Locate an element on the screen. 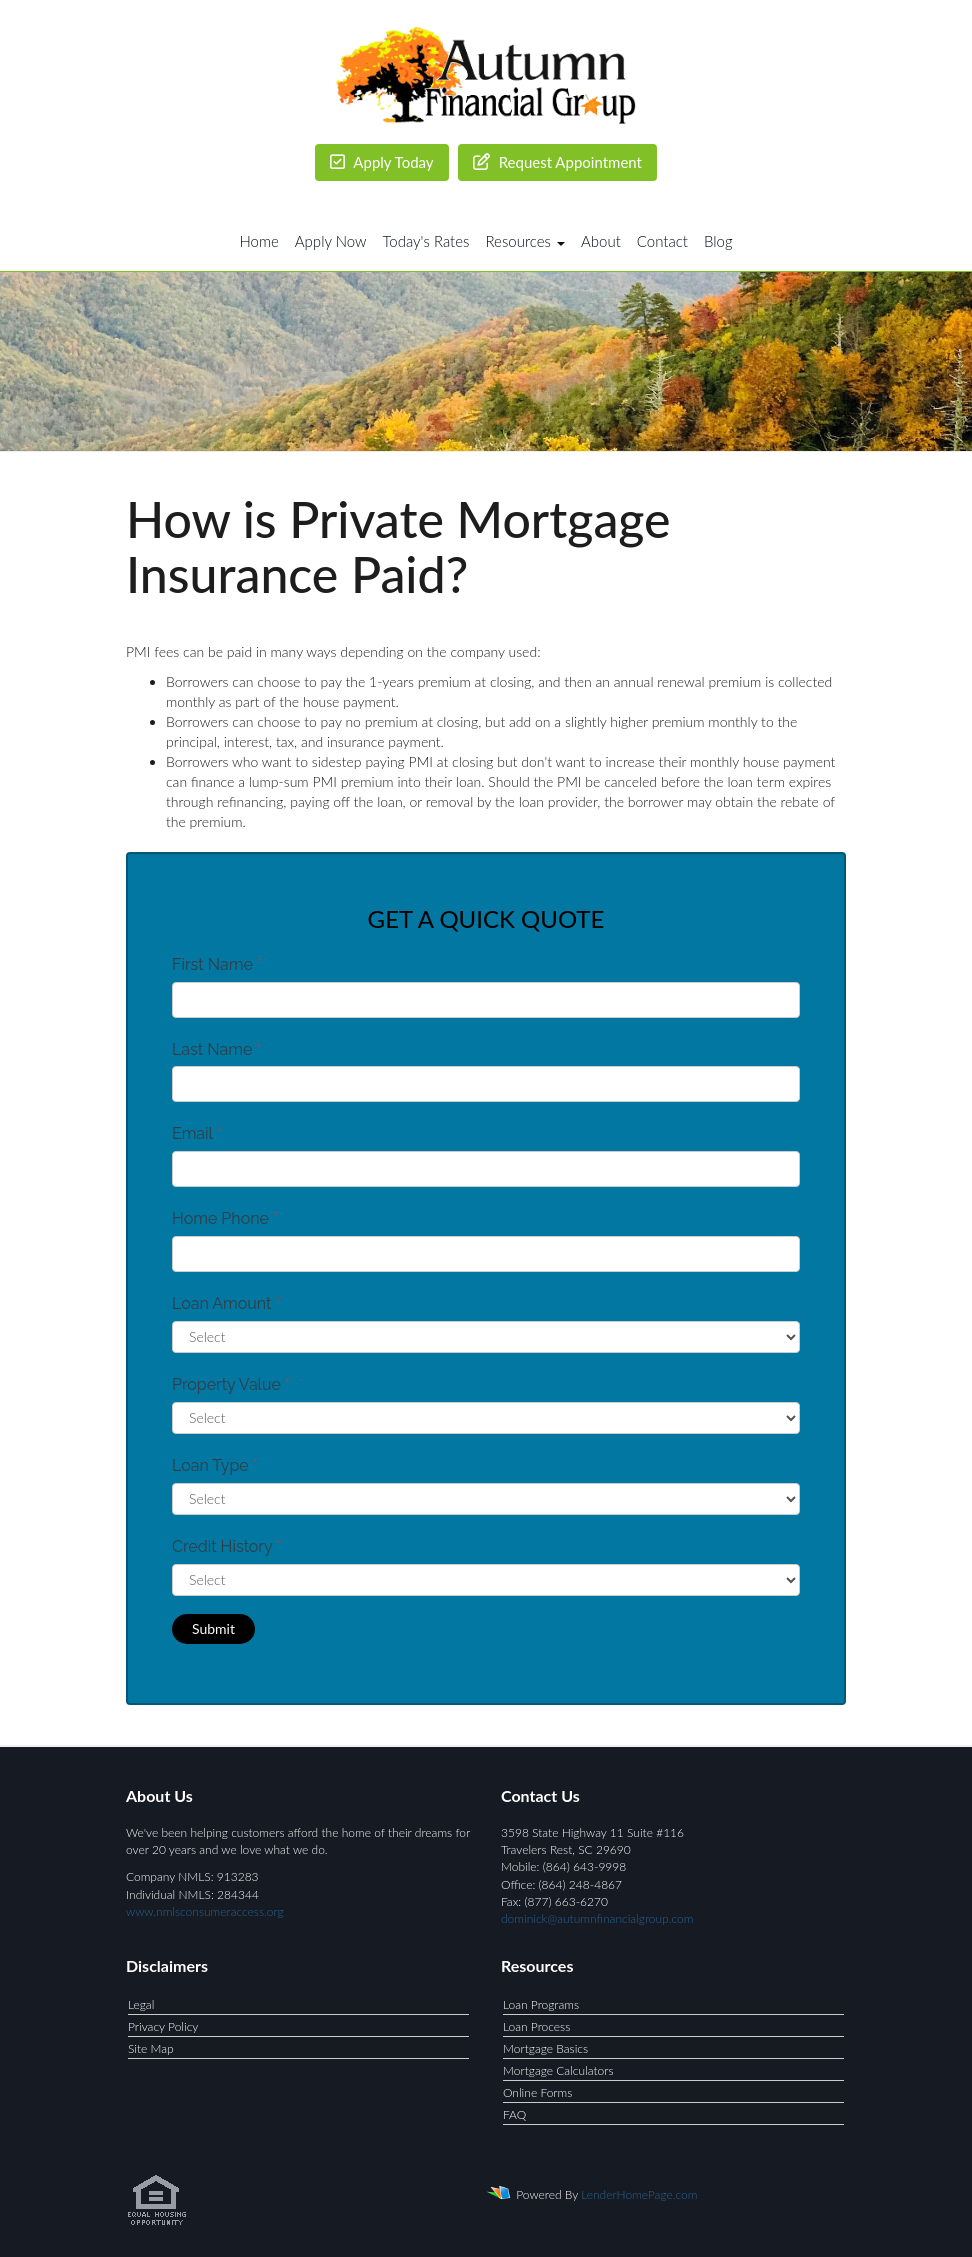 The height and width of the screenshot is (2257, 972). Request Appointment is located at coordinates (557, 162).